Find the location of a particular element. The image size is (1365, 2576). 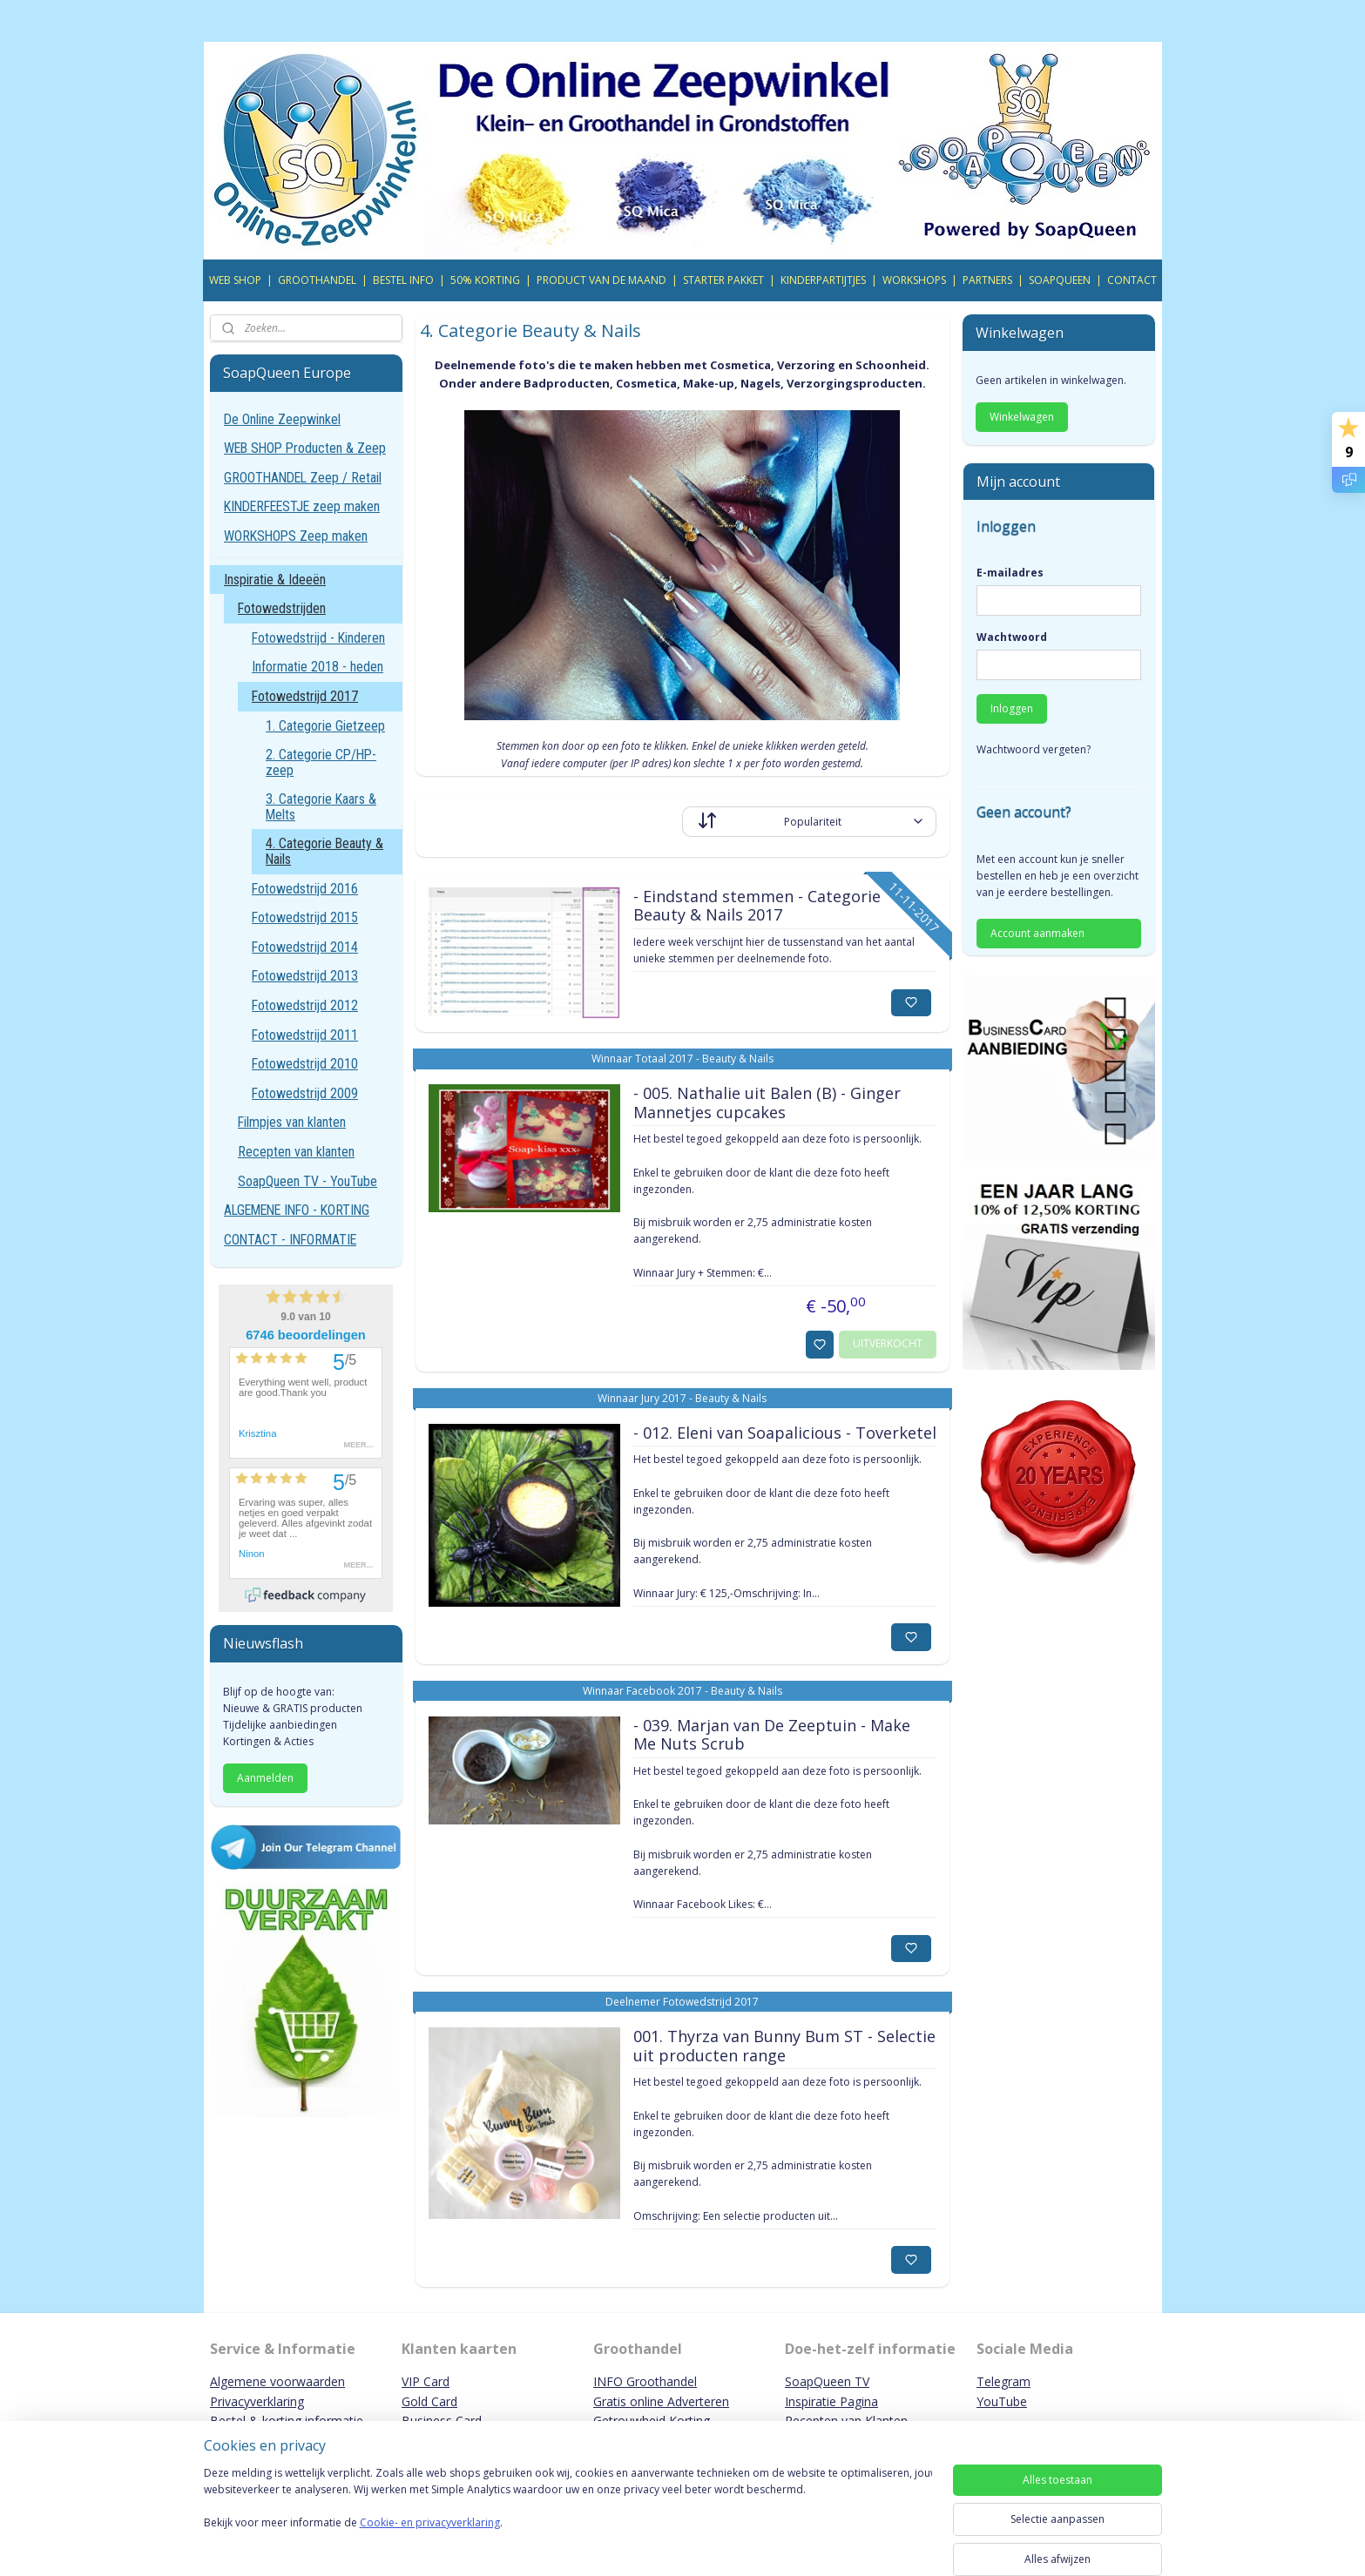

YouTube is located at coordinates (1001, 2401).